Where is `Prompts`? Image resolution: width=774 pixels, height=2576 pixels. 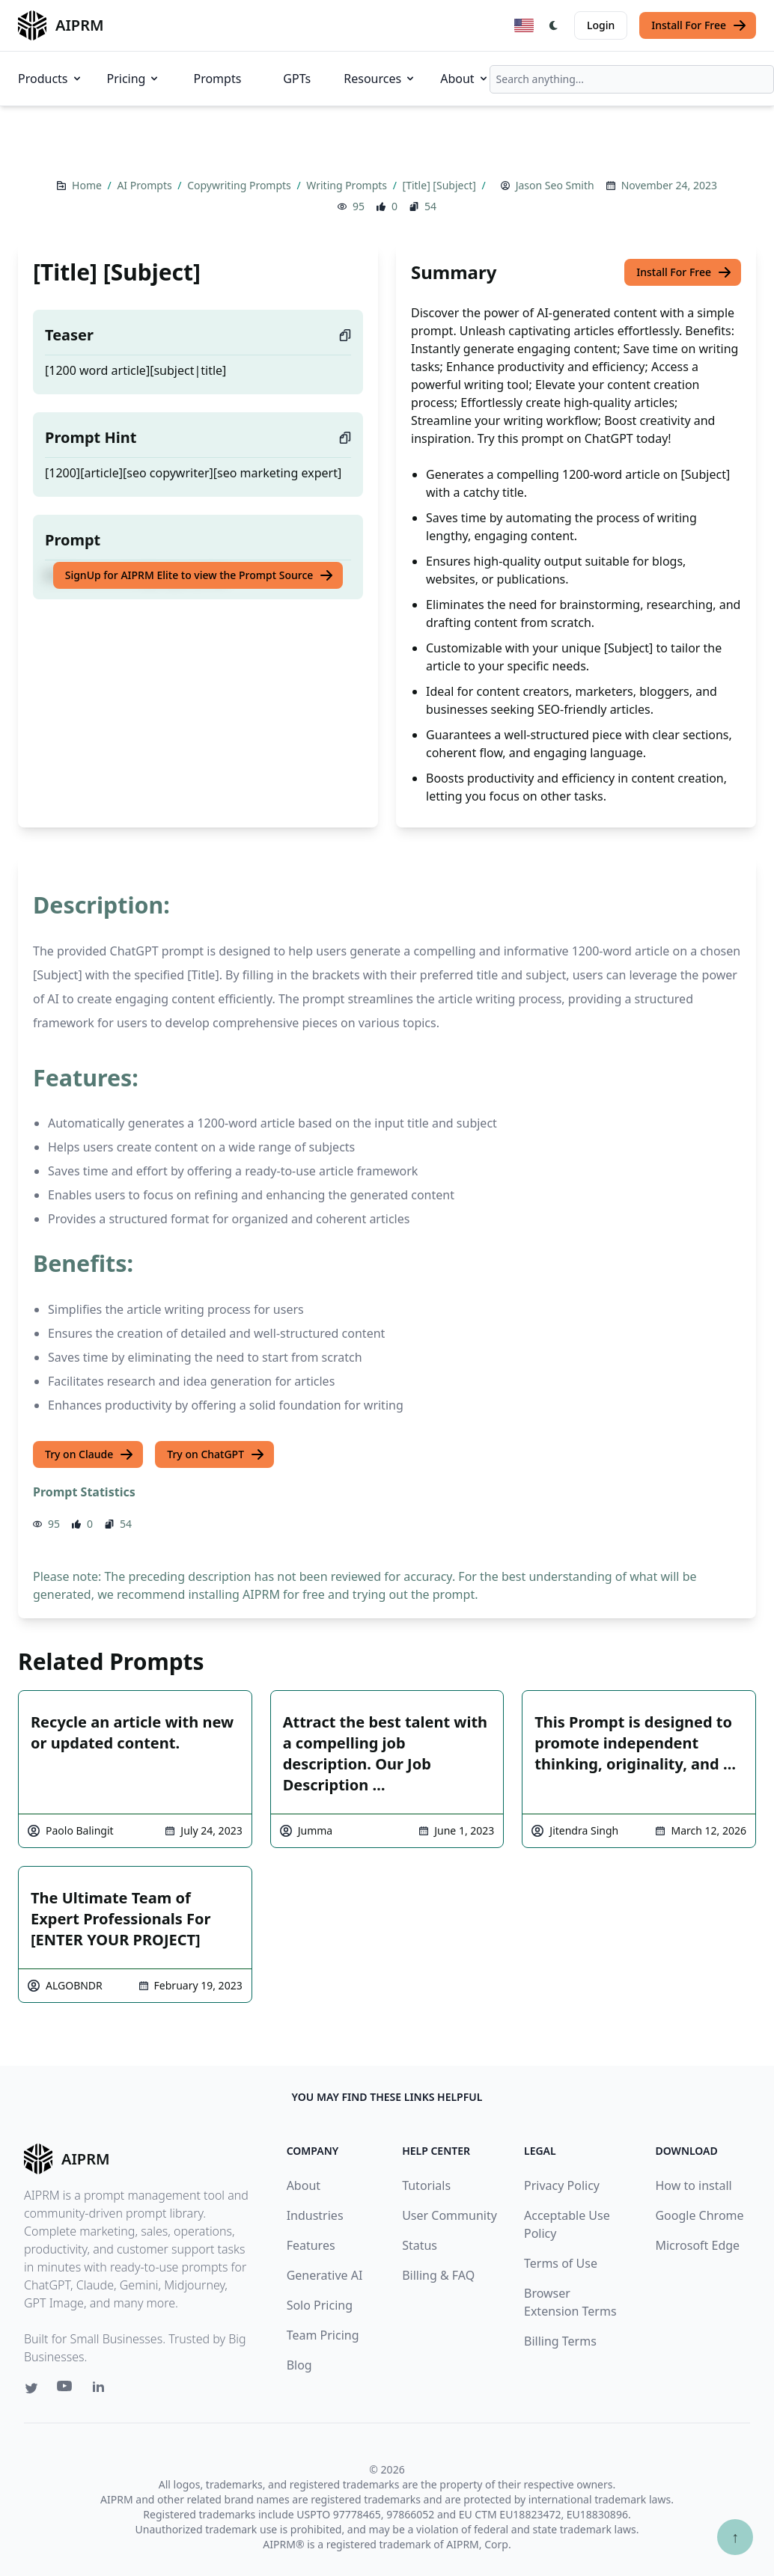
Prompts is located at coordinates (217, 78).